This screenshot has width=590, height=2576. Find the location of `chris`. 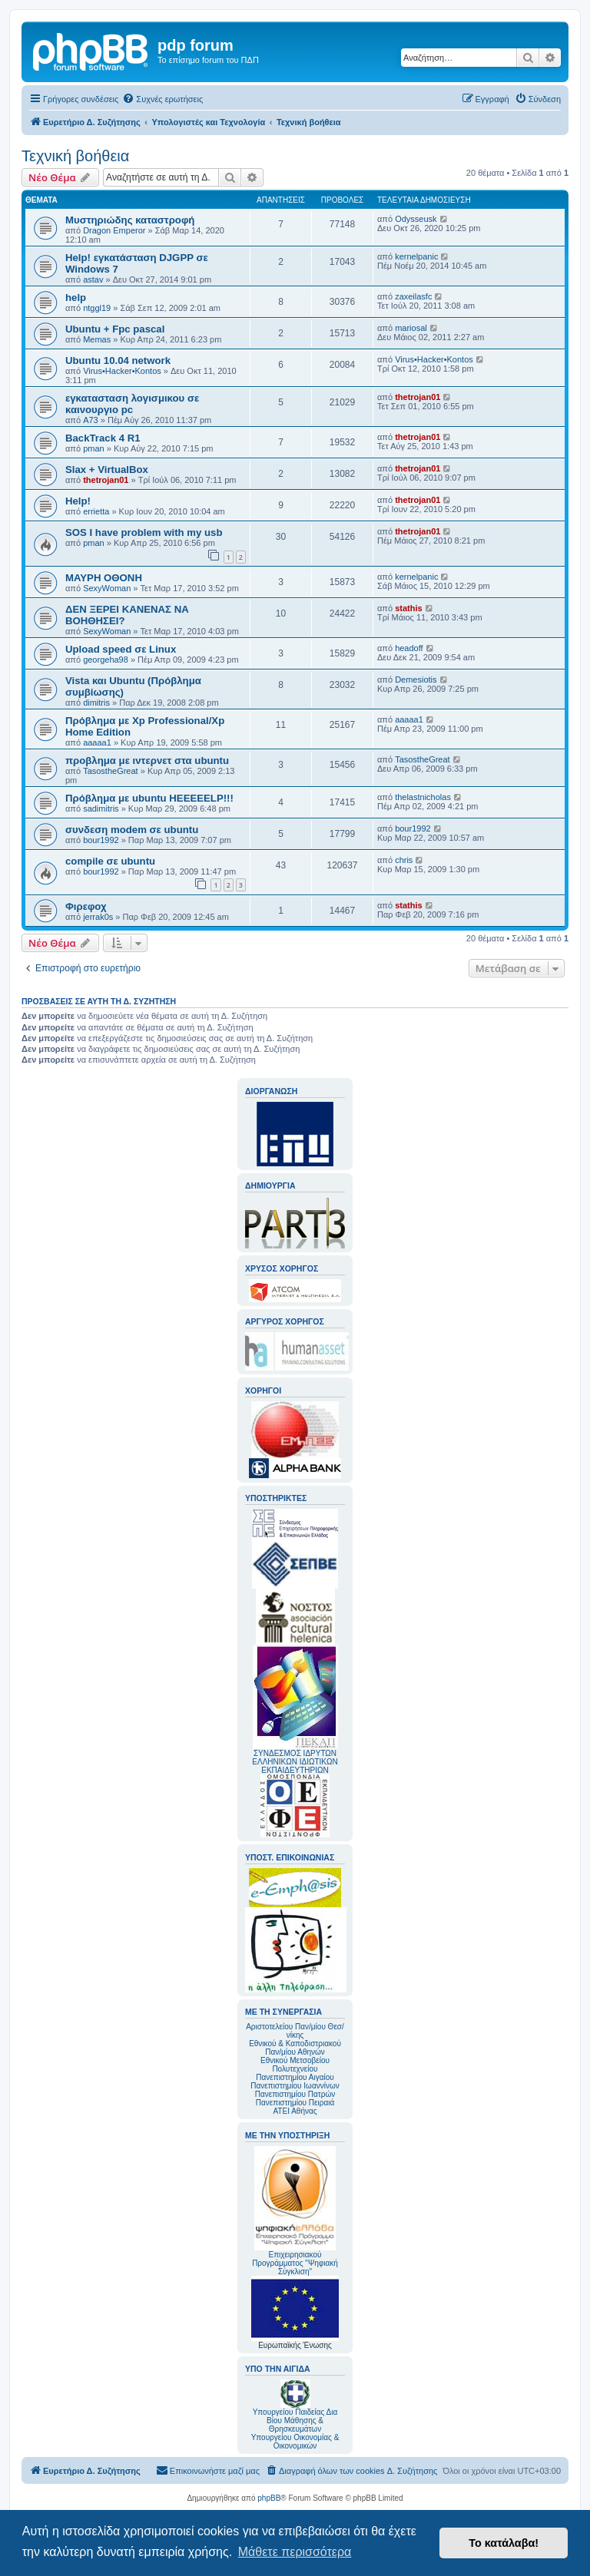

chris is located at coordinates (404, 860).